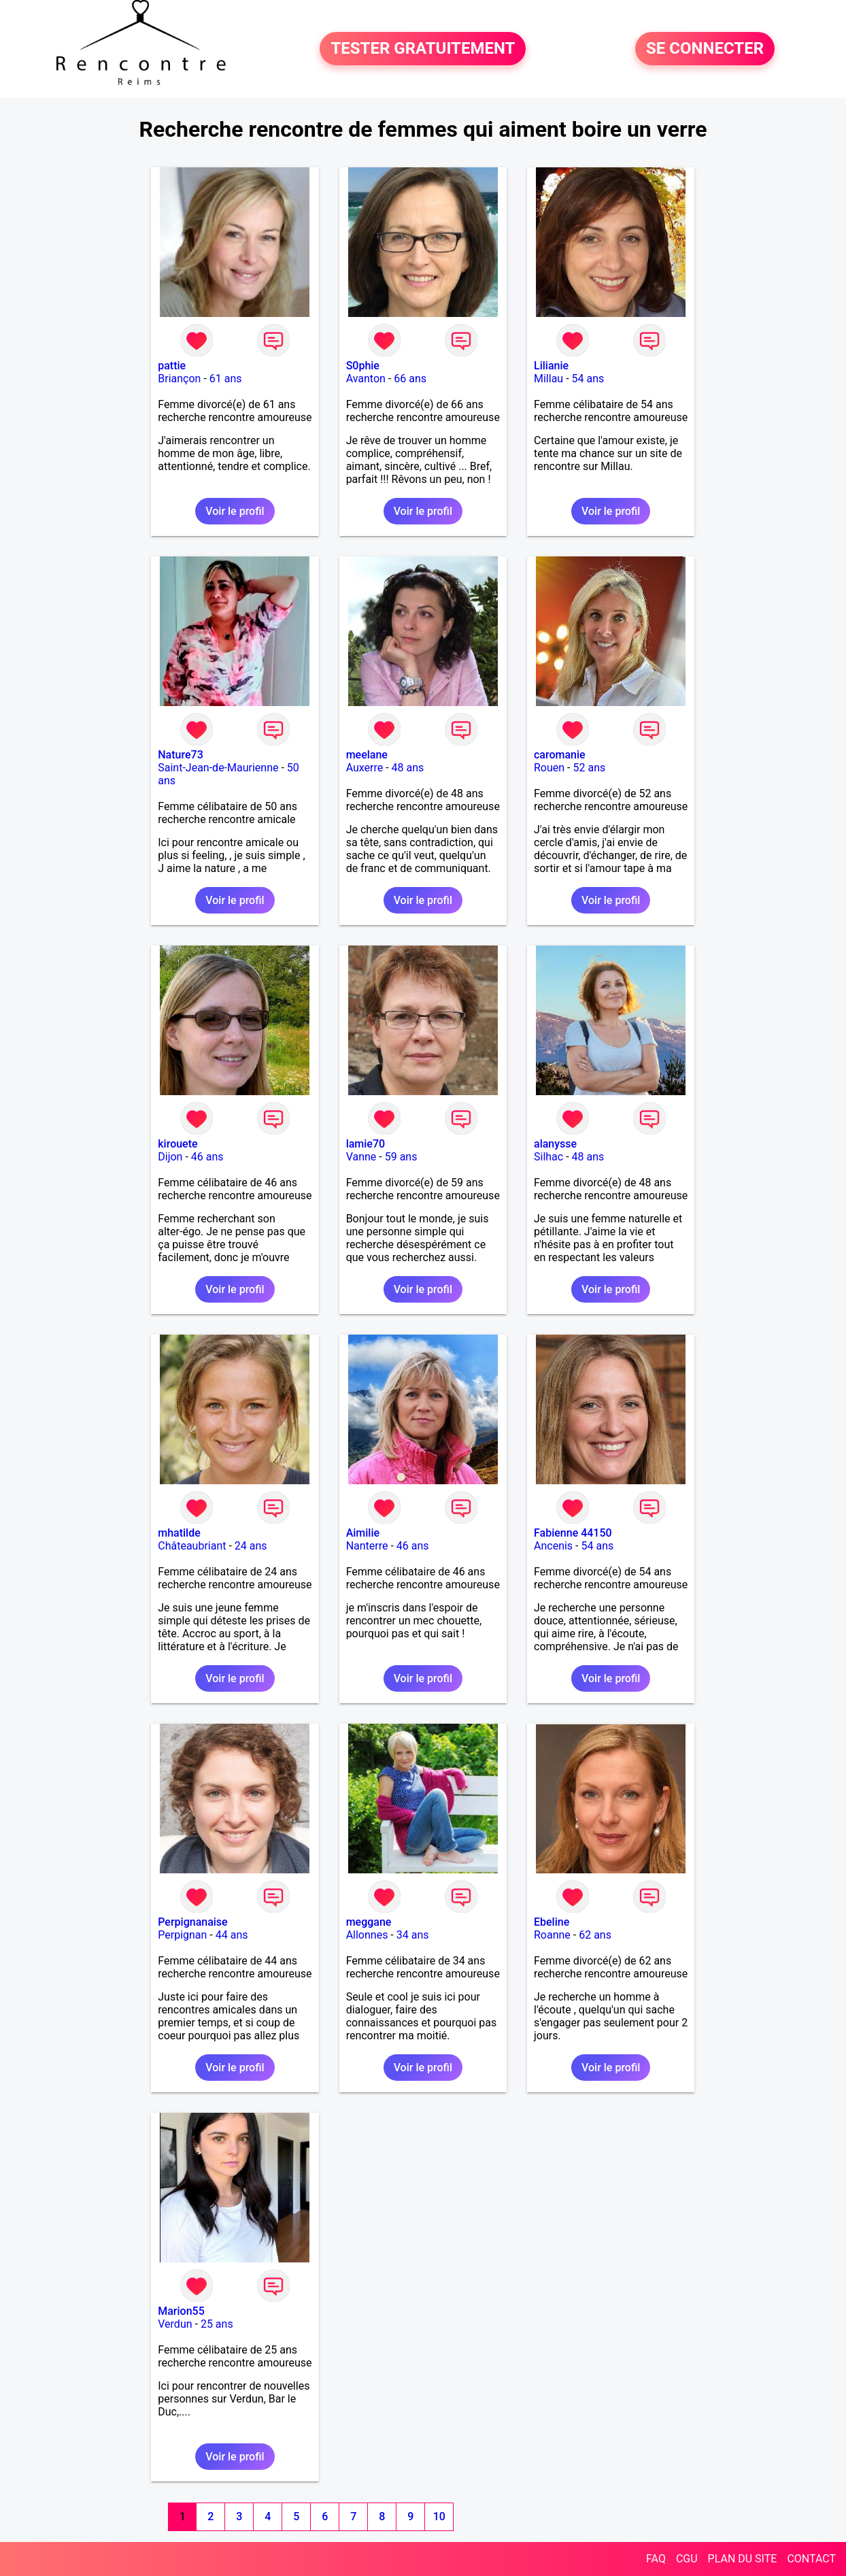  I want to click on 62 ans, so click(595, 1934).